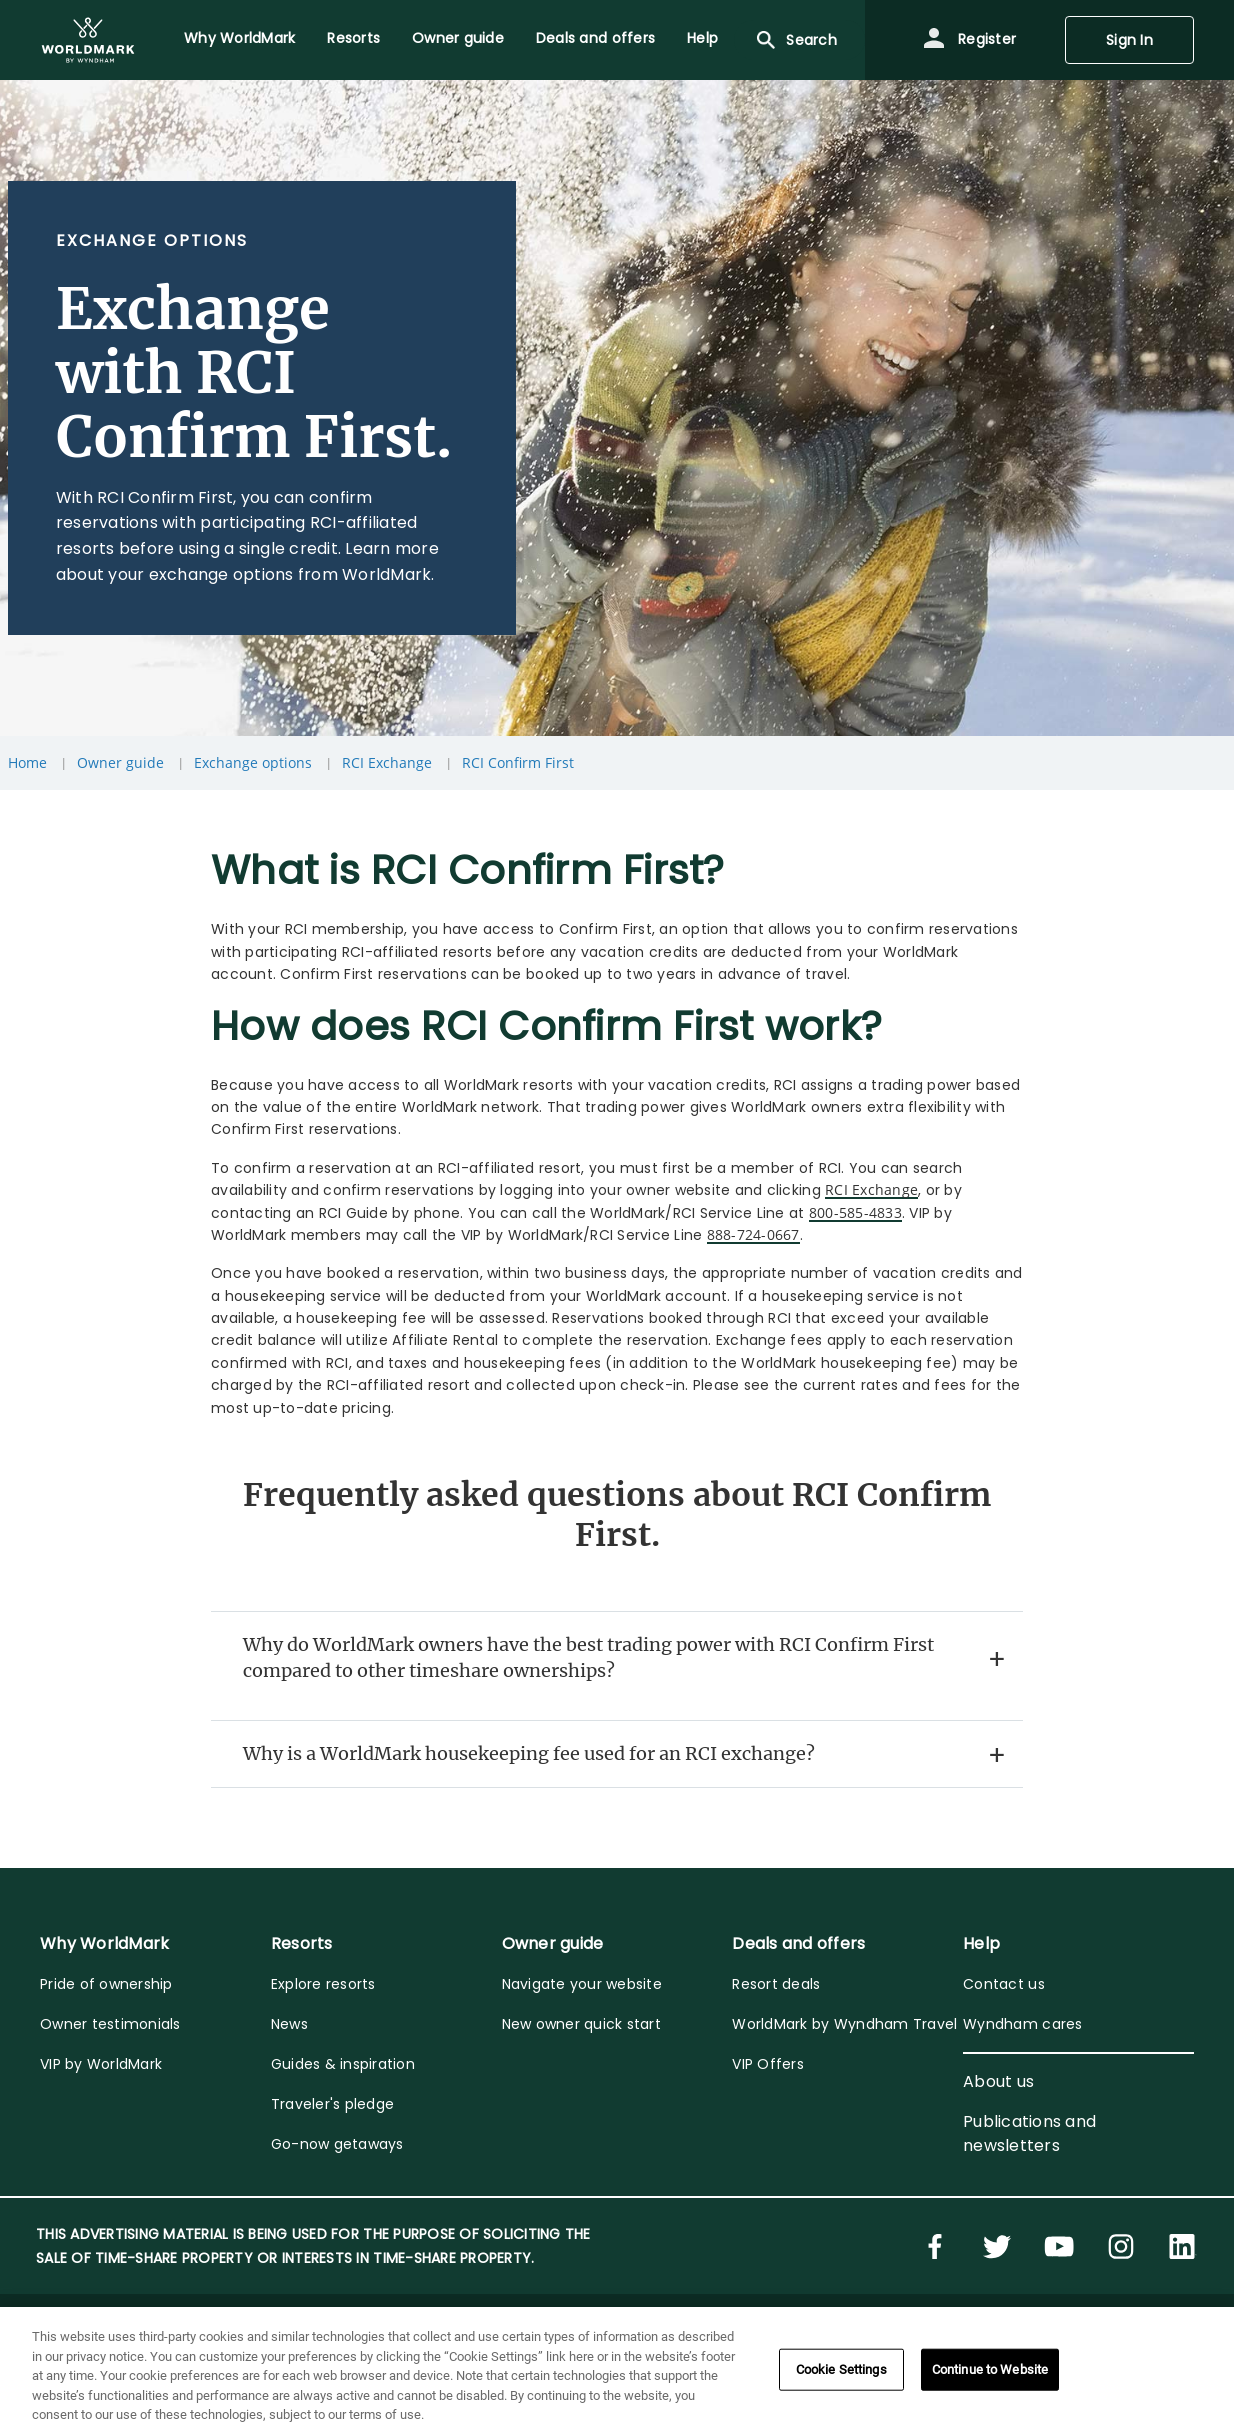  I want to click on New owner quick start, so click(581, 2024).